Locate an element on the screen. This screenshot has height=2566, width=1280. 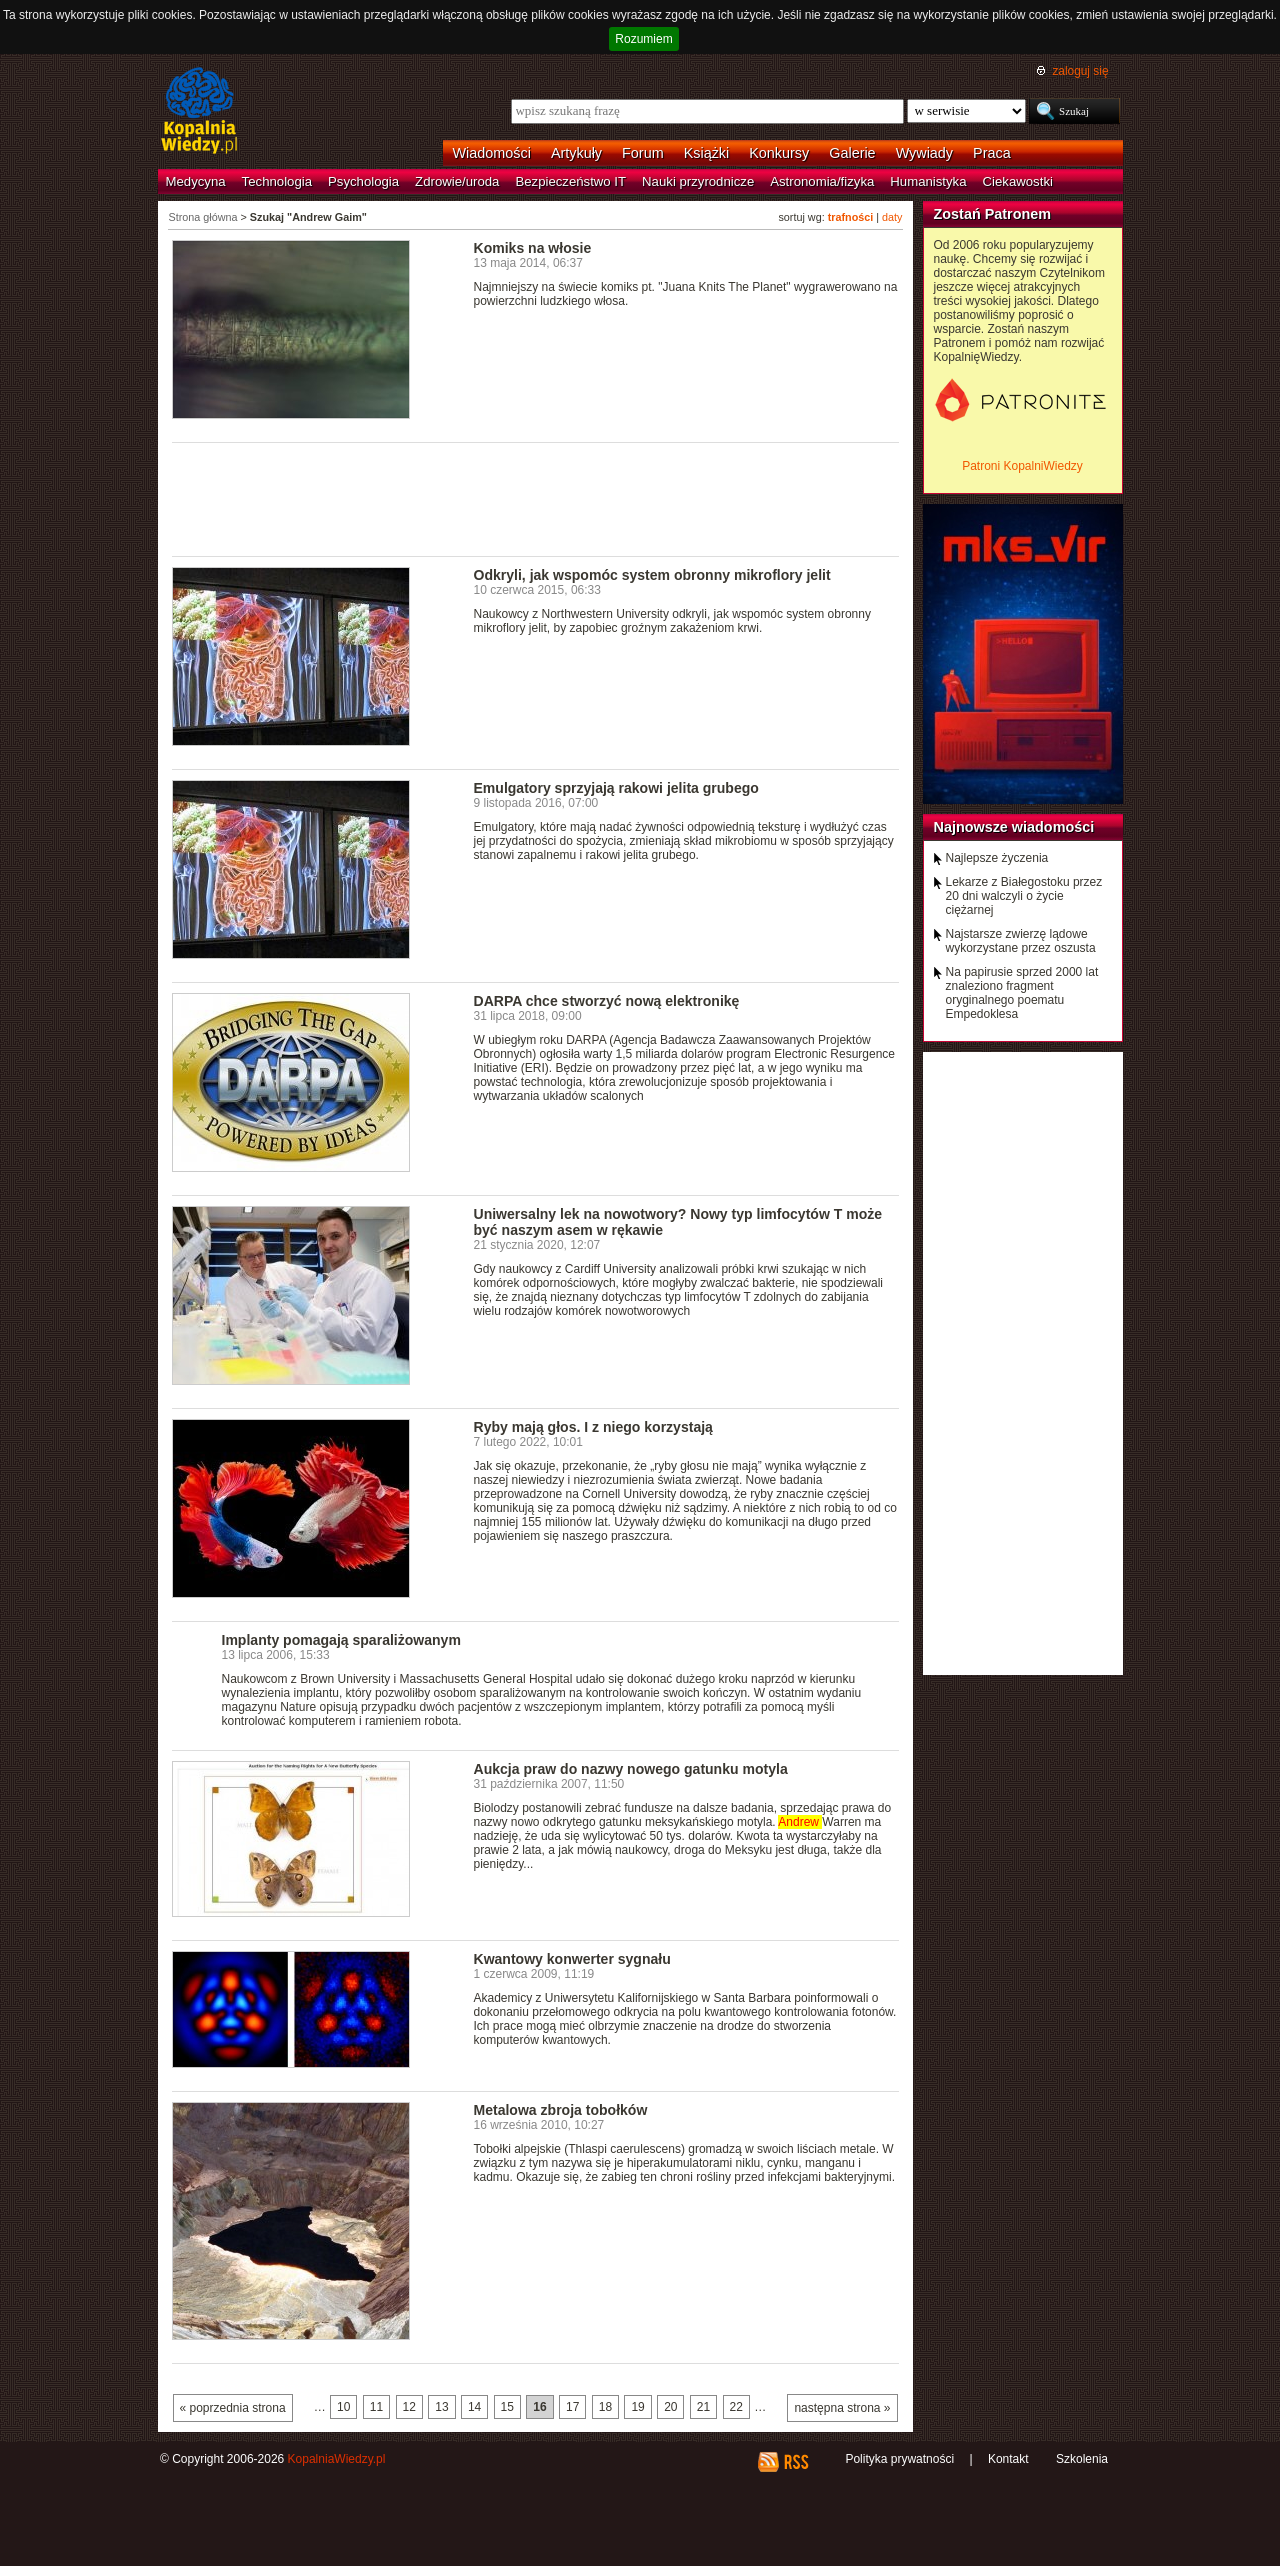
Implanty pomagają sparaliżowanym is located at coordinates (341, 1640).